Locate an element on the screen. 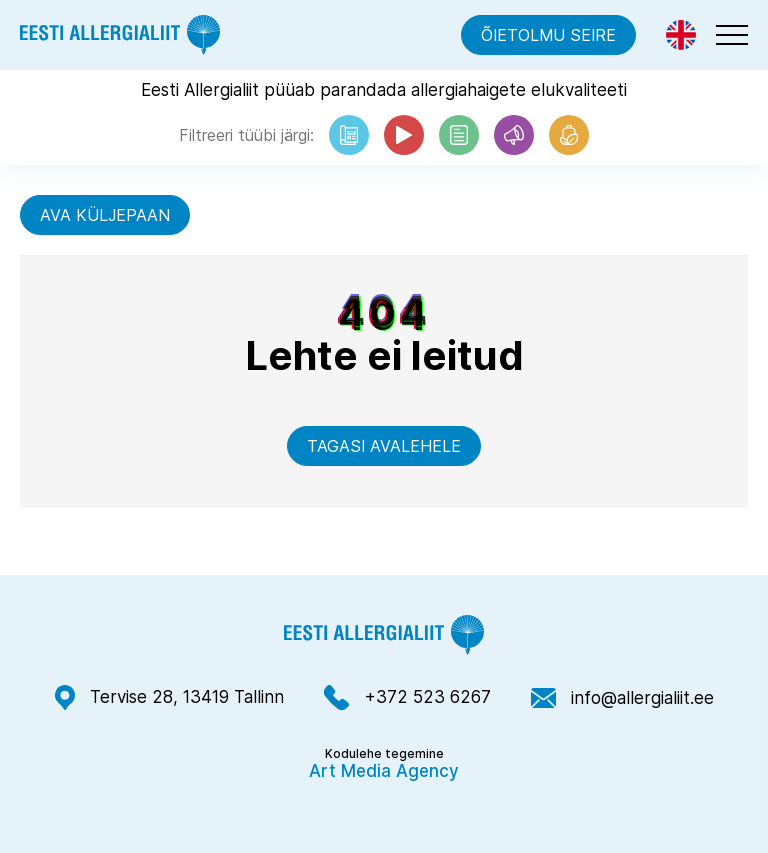 This screenshot has height=853, width=768. Õietolmu seire is located at coordinates (548, 35).